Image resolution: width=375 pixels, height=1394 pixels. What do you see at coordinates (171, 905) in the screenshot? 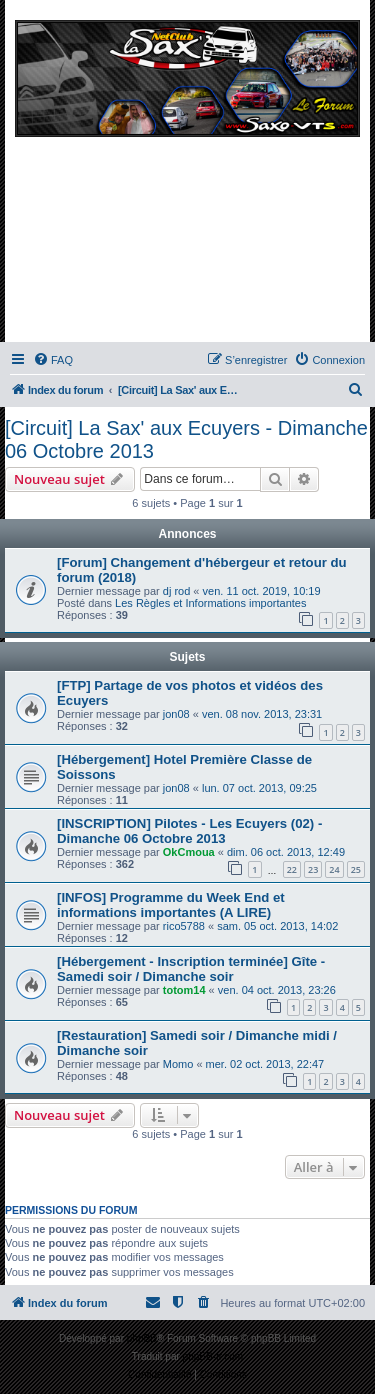
I see `[INFOS] Programme du Week End et informations importantes (A LIRE)` at bounding box center [171, 905].